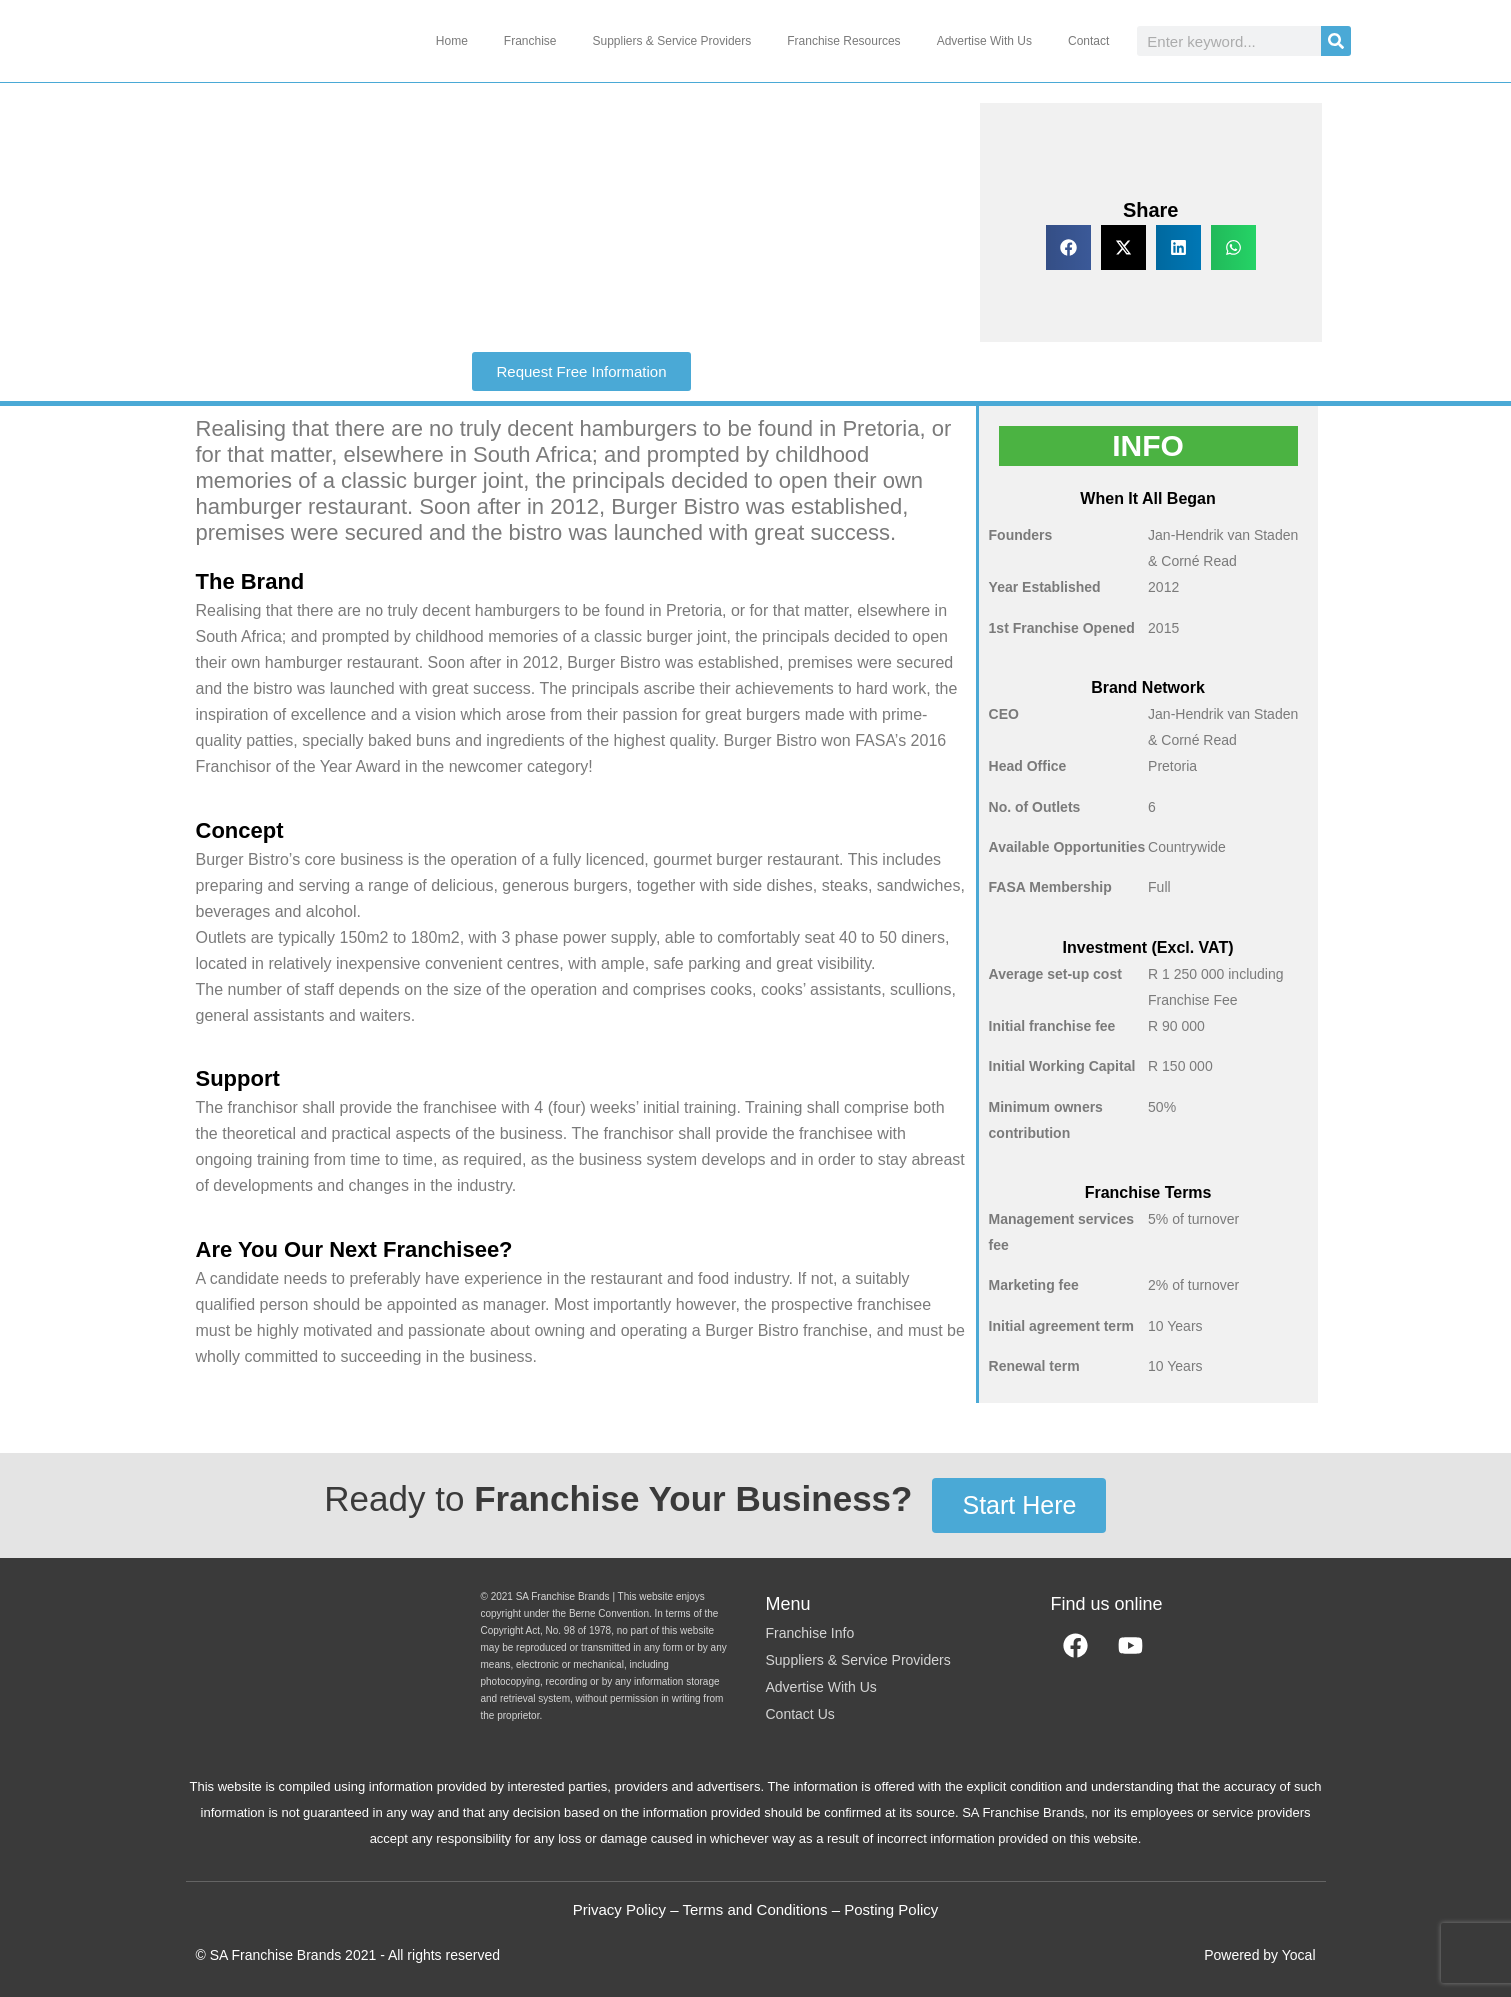 The width and height of the screenshot is (1511, 1997). Describe the element at coordinates (1336, 41) in the screenshot. I see `[Search]` at that location.